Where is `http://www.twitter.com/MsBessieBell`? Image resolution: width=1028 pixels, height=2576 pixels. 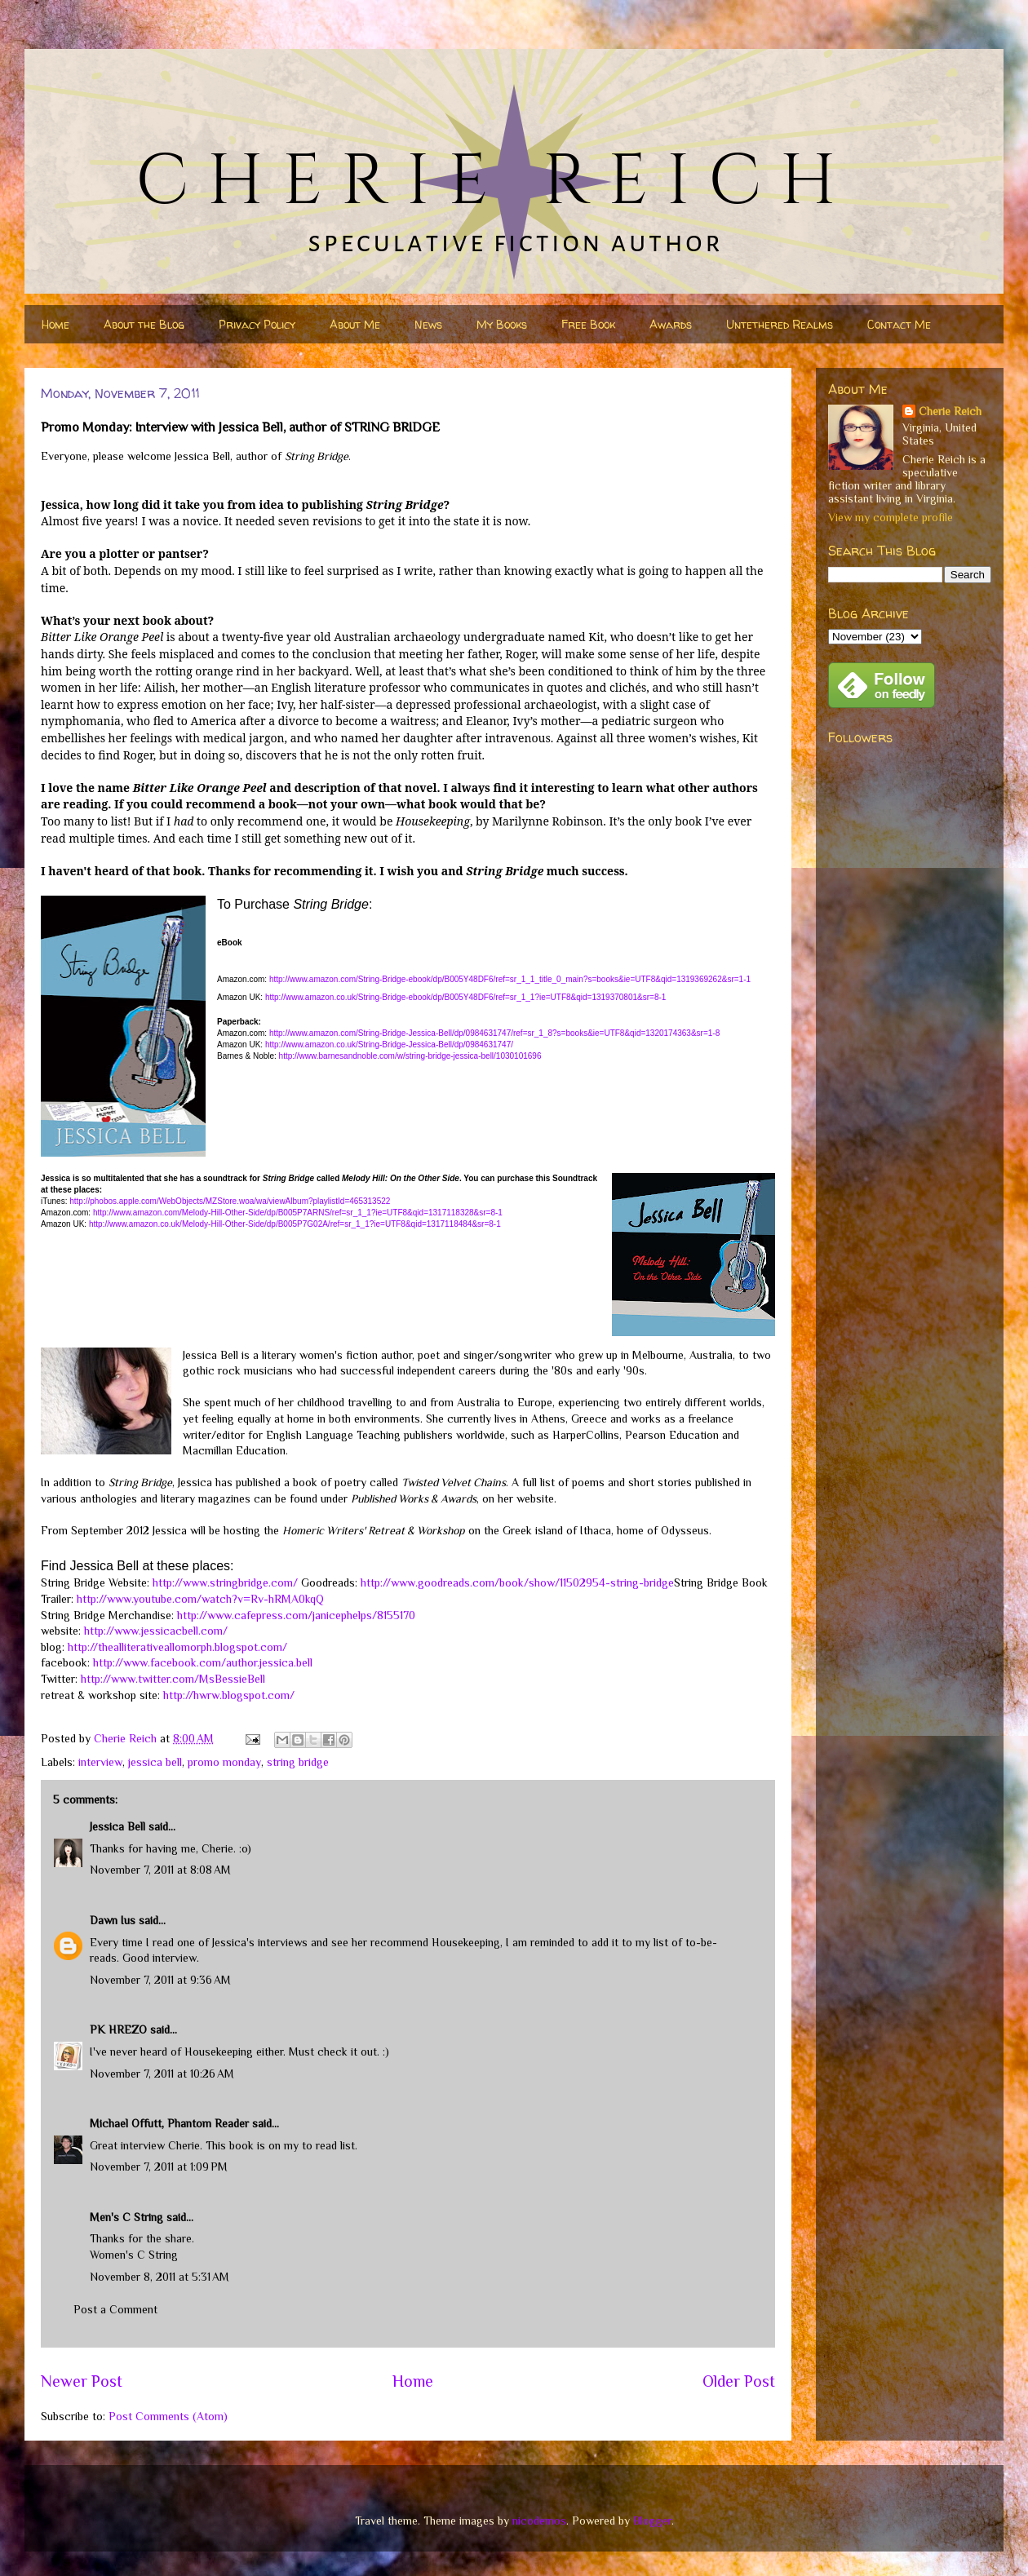
http://www.twitter.com/MsBessieBell is located at coordinates (173, 1678).